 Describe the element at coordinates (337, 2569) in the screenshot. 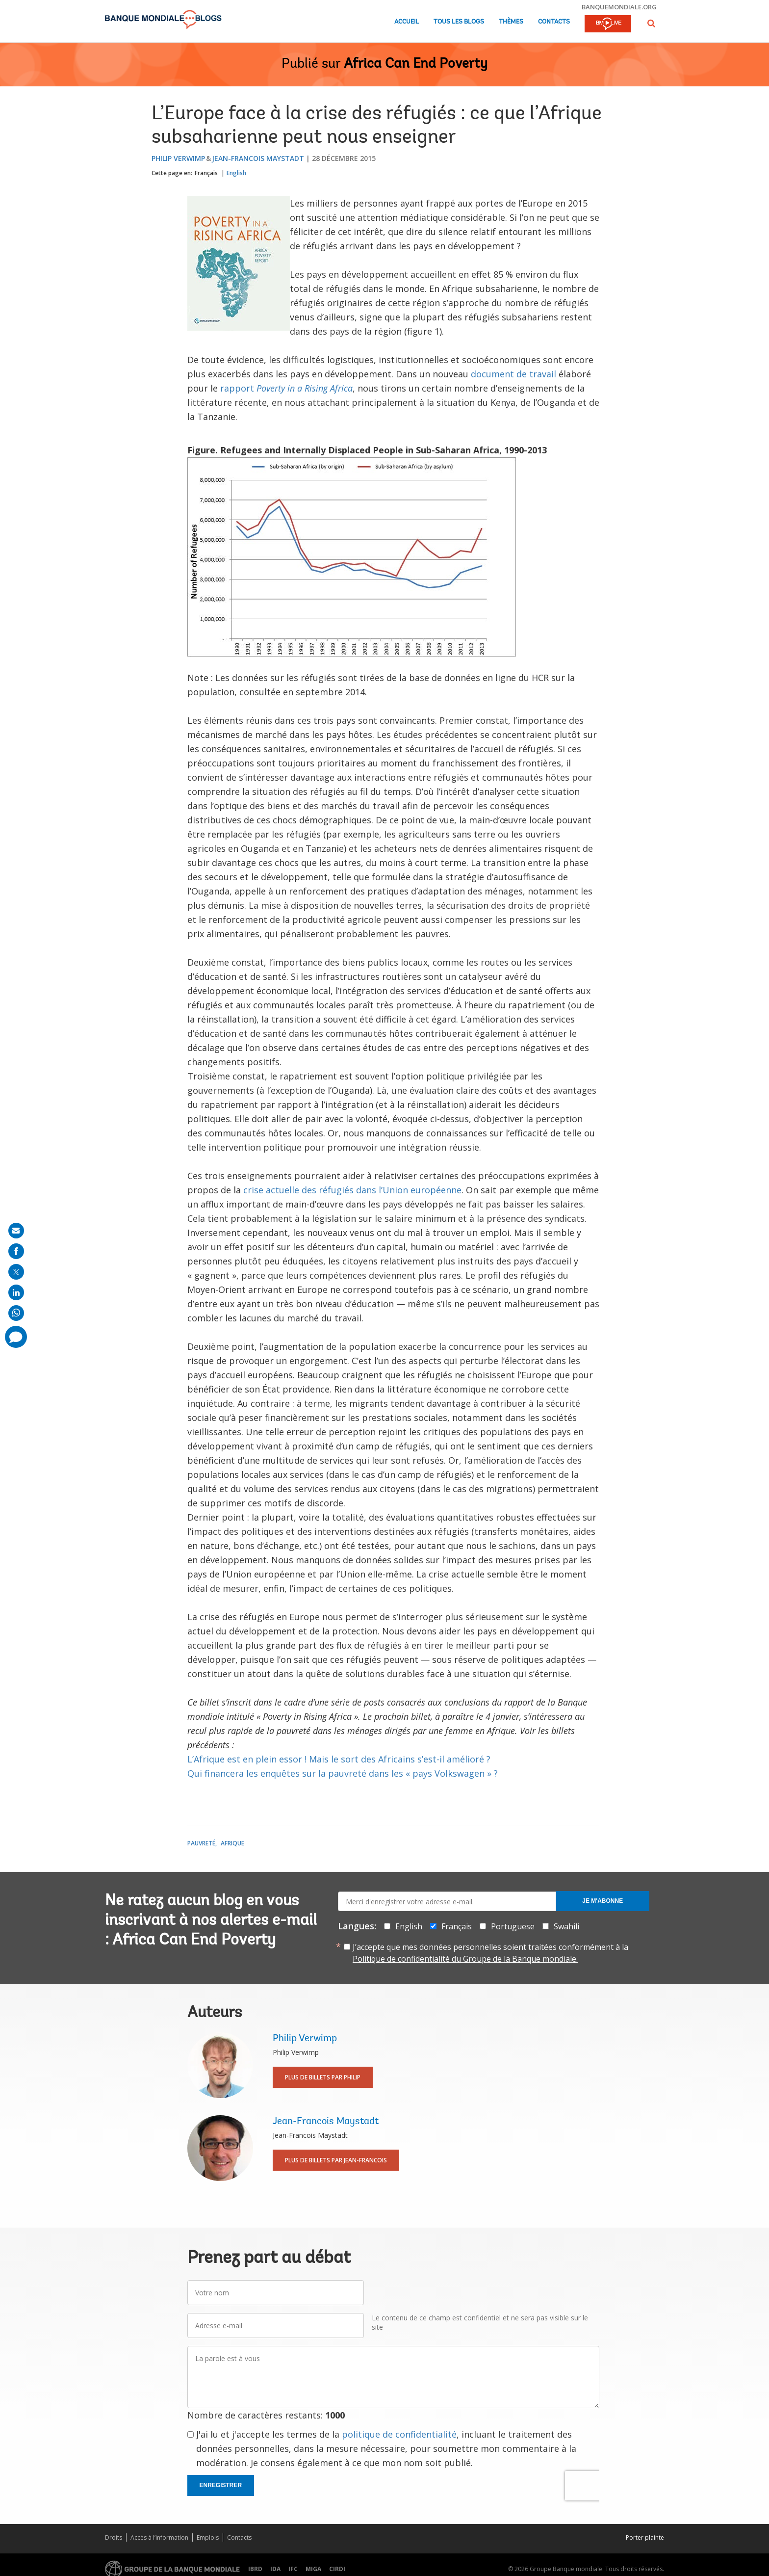

I see `CIRDI` at that location.